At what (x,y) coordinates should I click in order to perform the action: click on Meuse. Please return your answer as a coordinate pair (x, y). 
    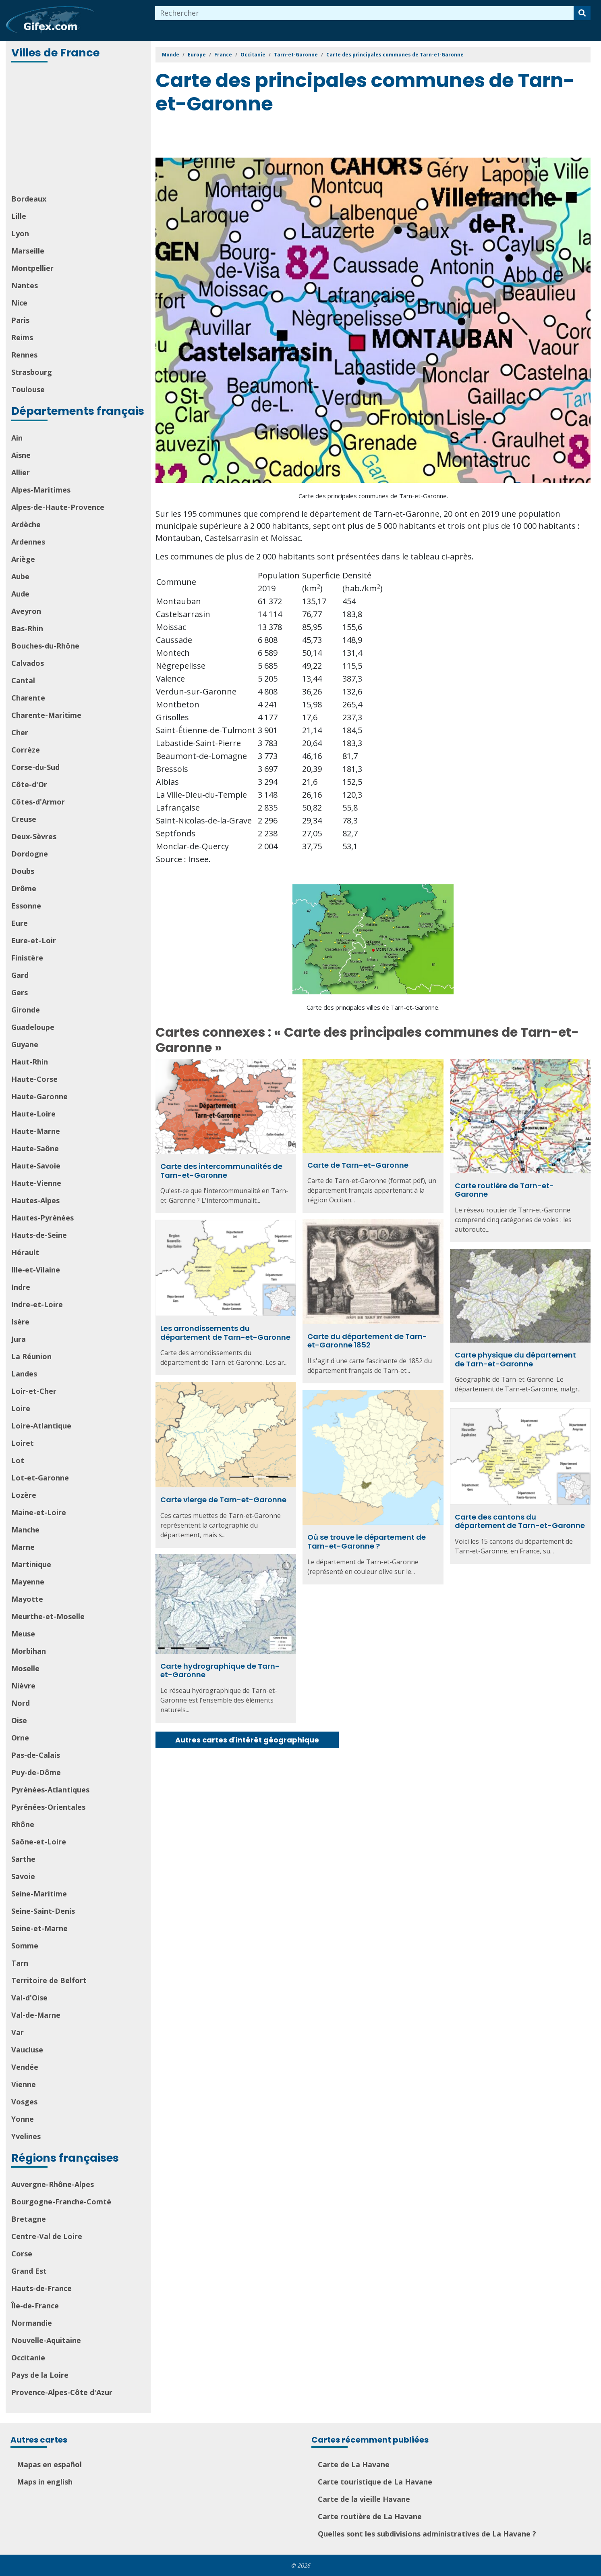
    Looking at the image, I should click on (23, 1633).